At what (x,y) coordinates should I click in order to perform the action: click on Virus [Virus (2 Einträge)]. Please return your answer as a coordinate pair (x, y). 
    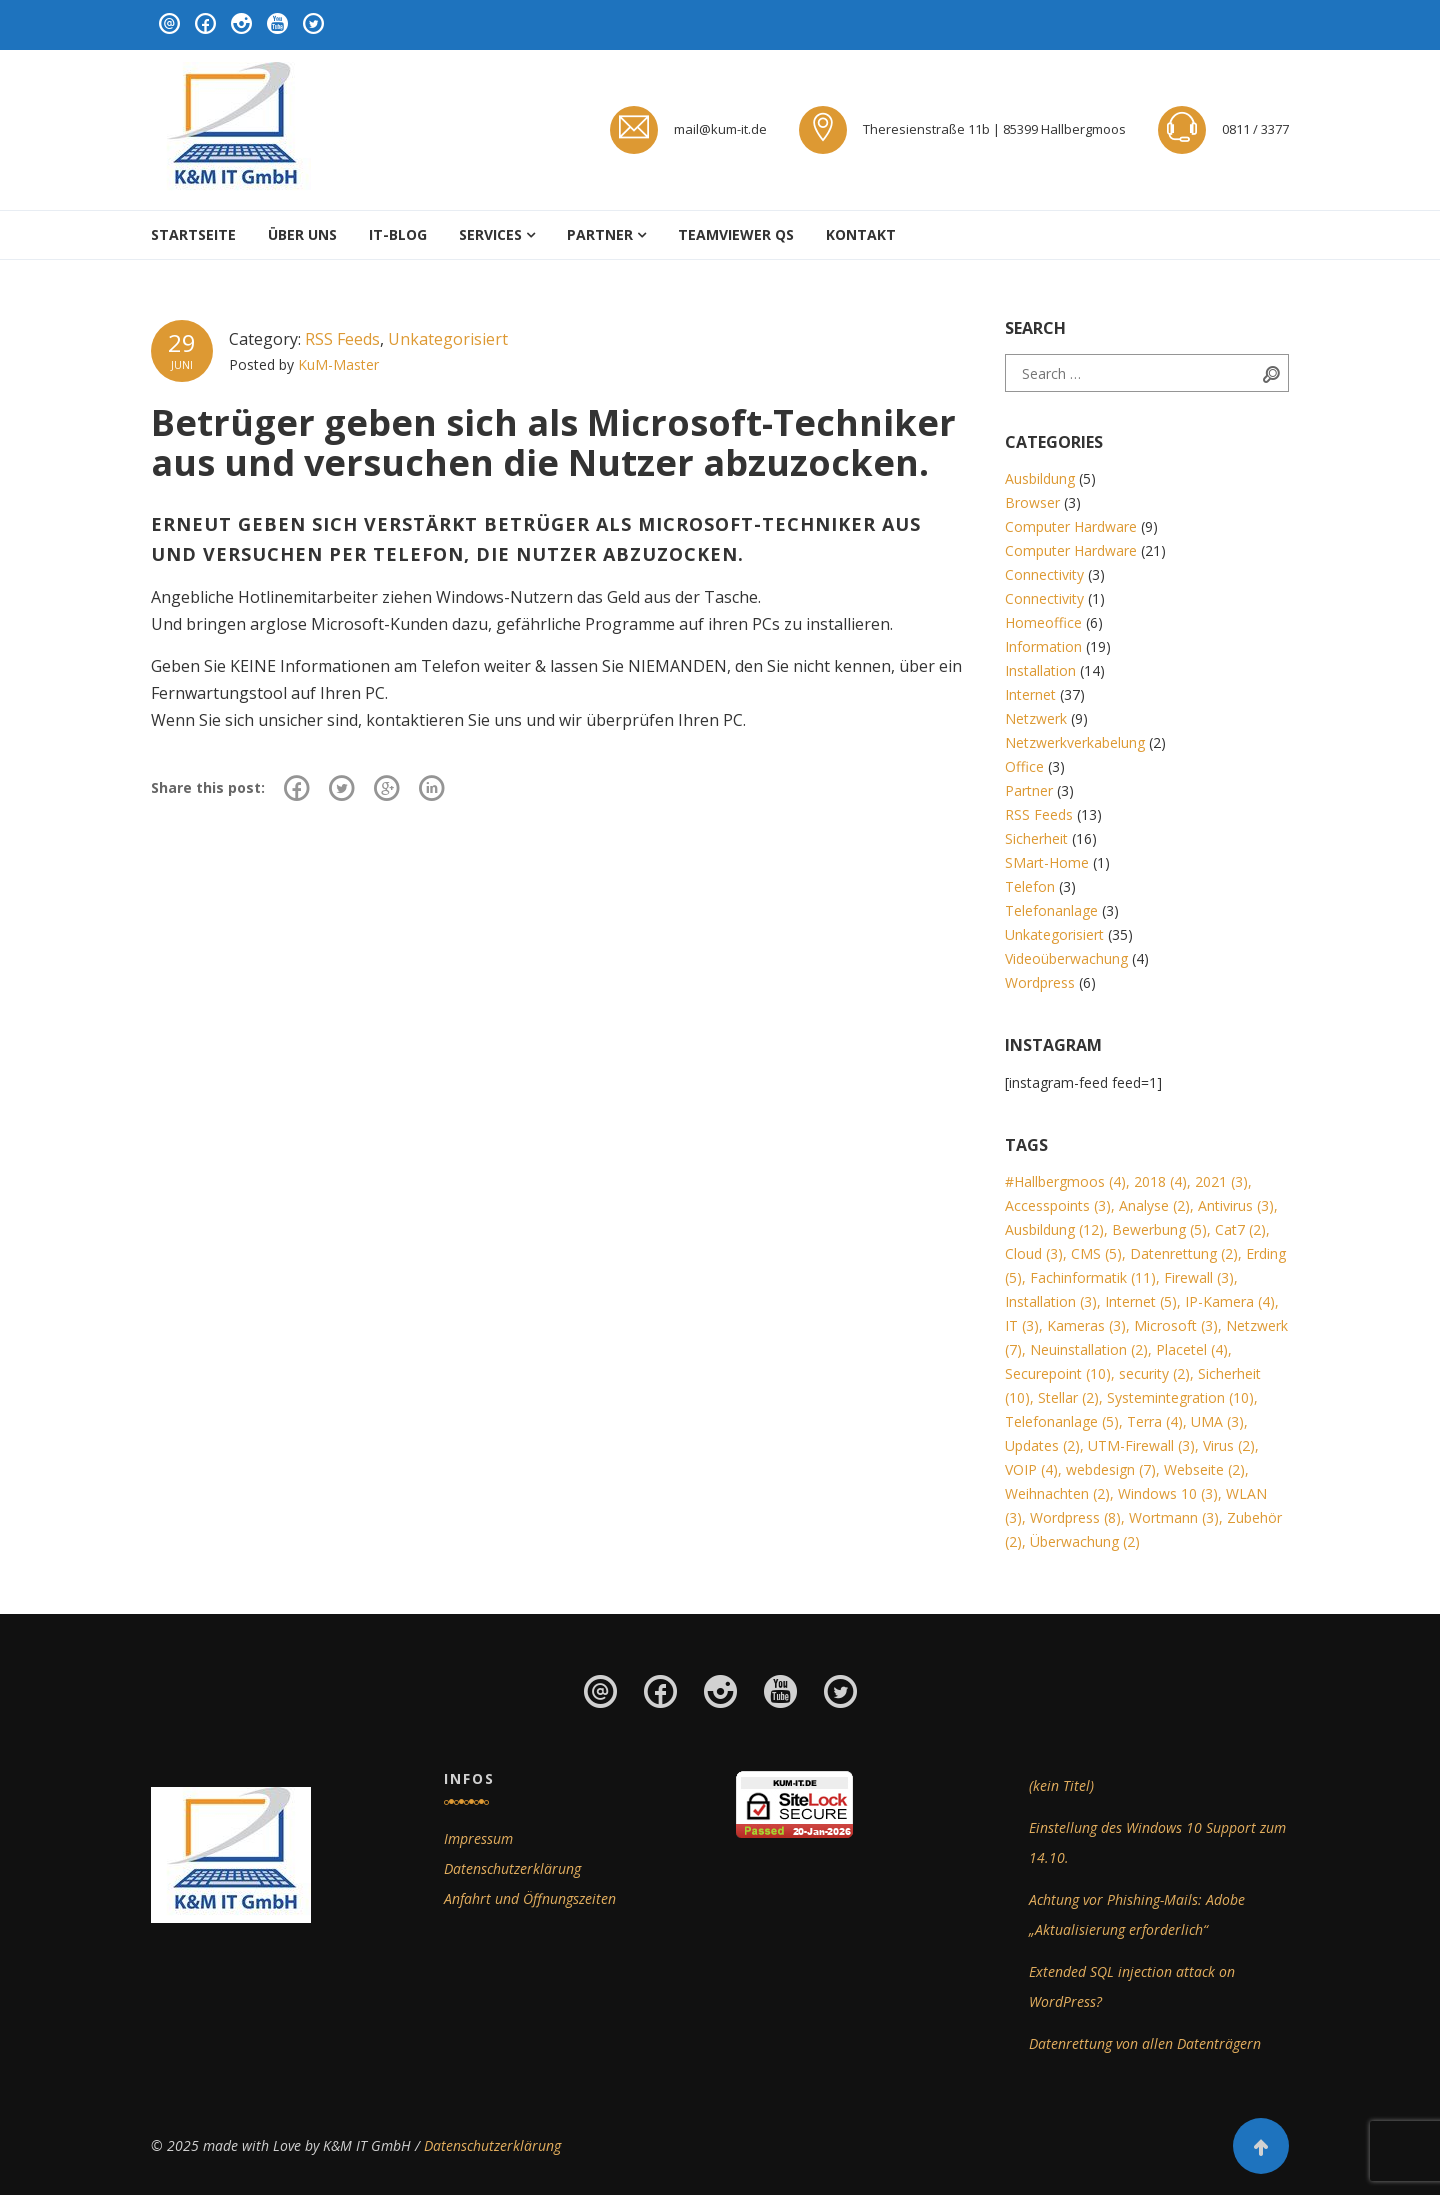
    Looking at the image, I should click on (1229, 1445).